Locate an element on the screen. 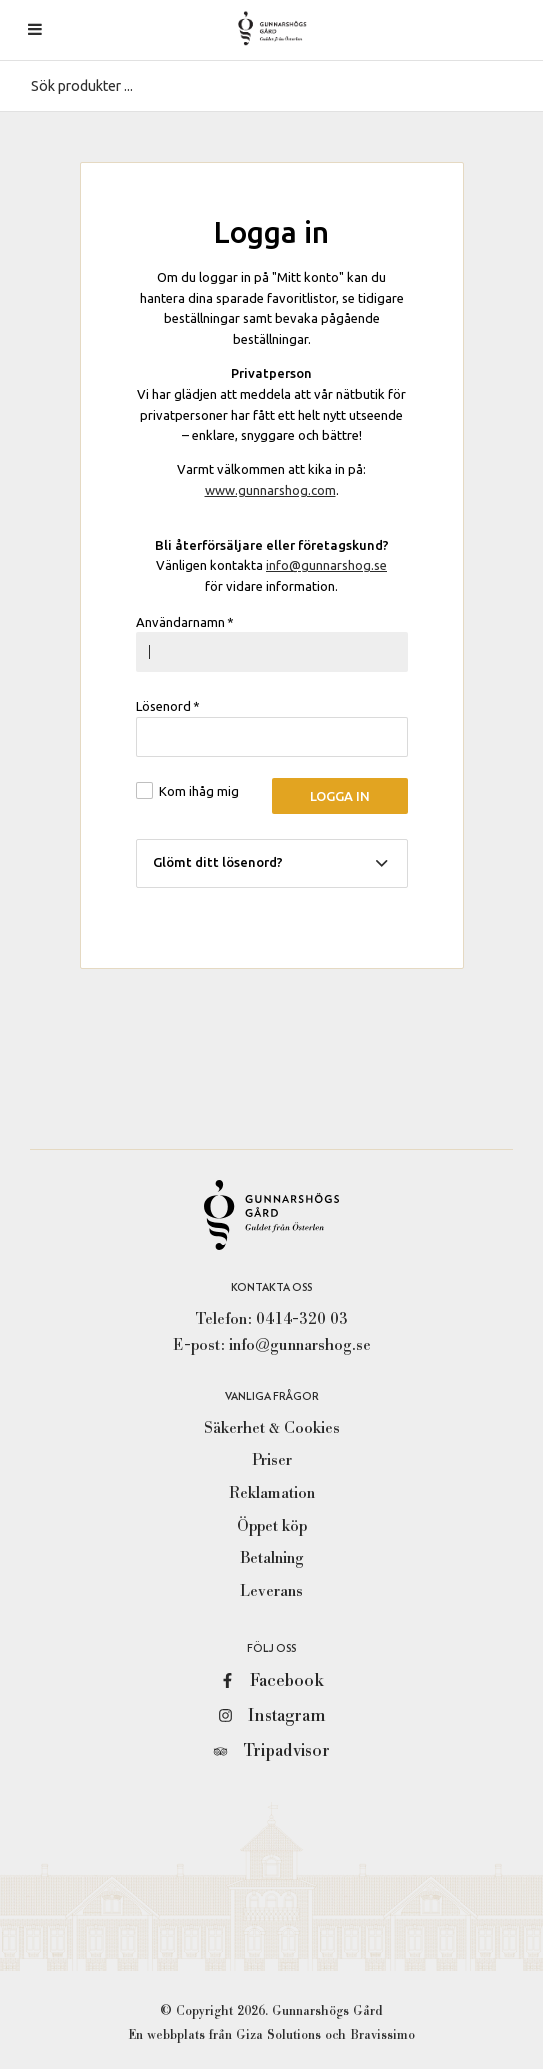 This screenshot has height=2069, width=543. Leverans is located at coordinates (271, 1591).